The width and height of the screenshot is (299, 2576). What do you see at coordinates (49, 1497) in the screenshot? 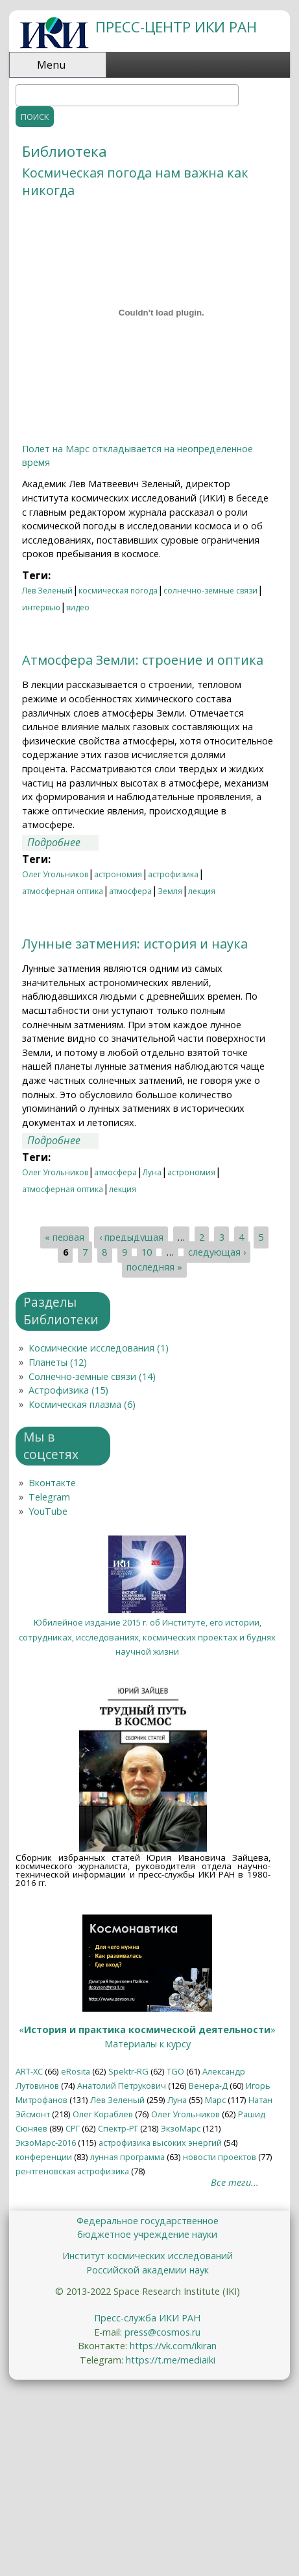
I see `Telegram` at bounding box center [49, 1497].